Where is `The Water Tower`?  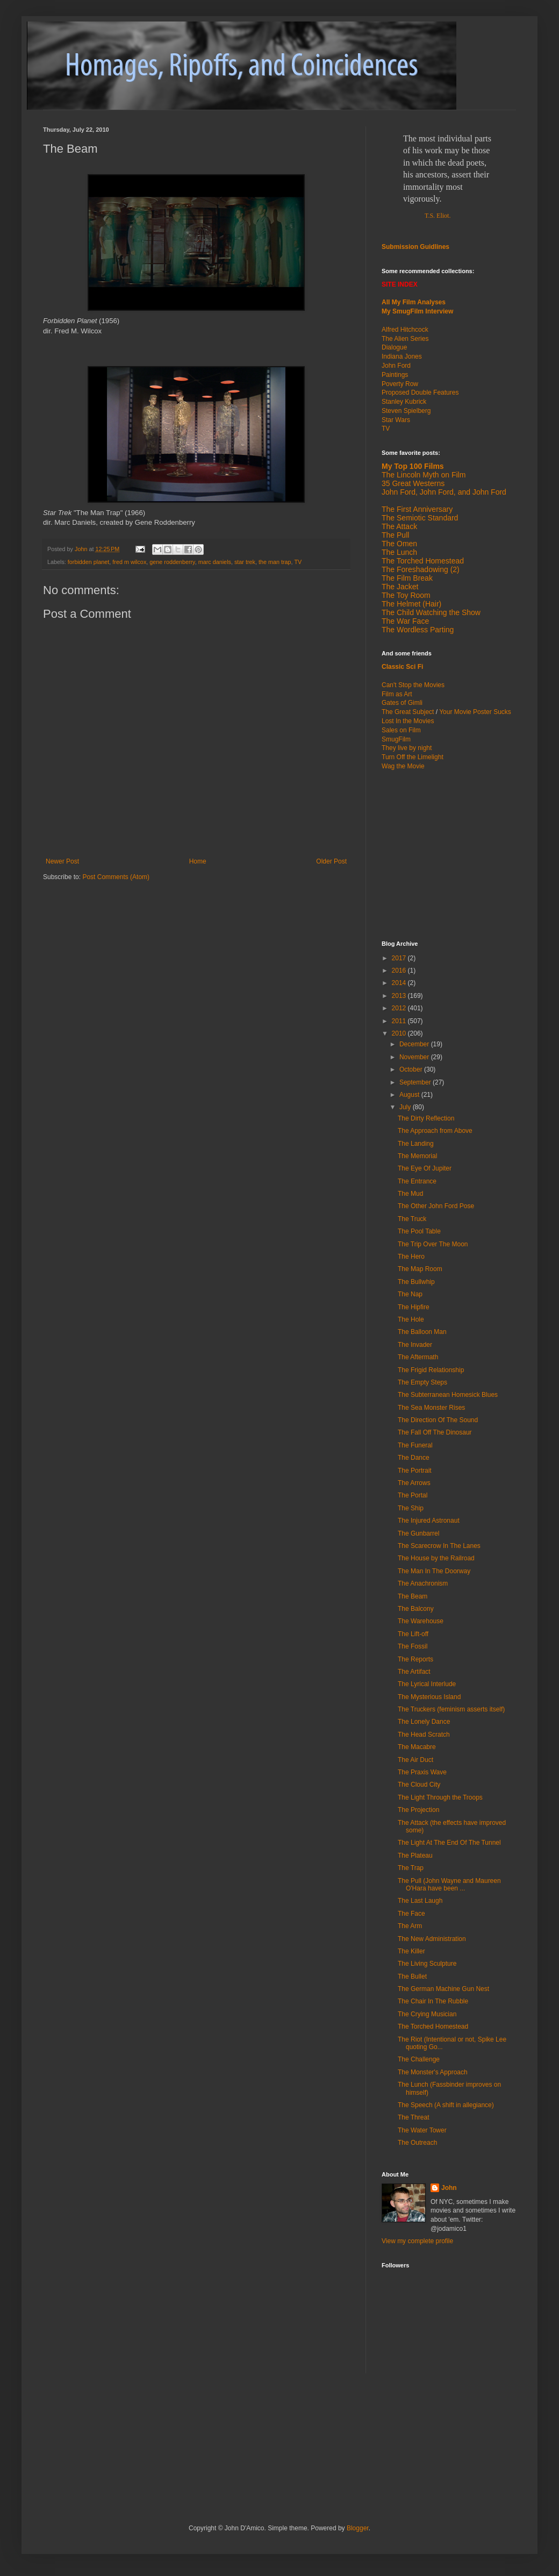 The Water Tower is located at coordinates (422, 2130).